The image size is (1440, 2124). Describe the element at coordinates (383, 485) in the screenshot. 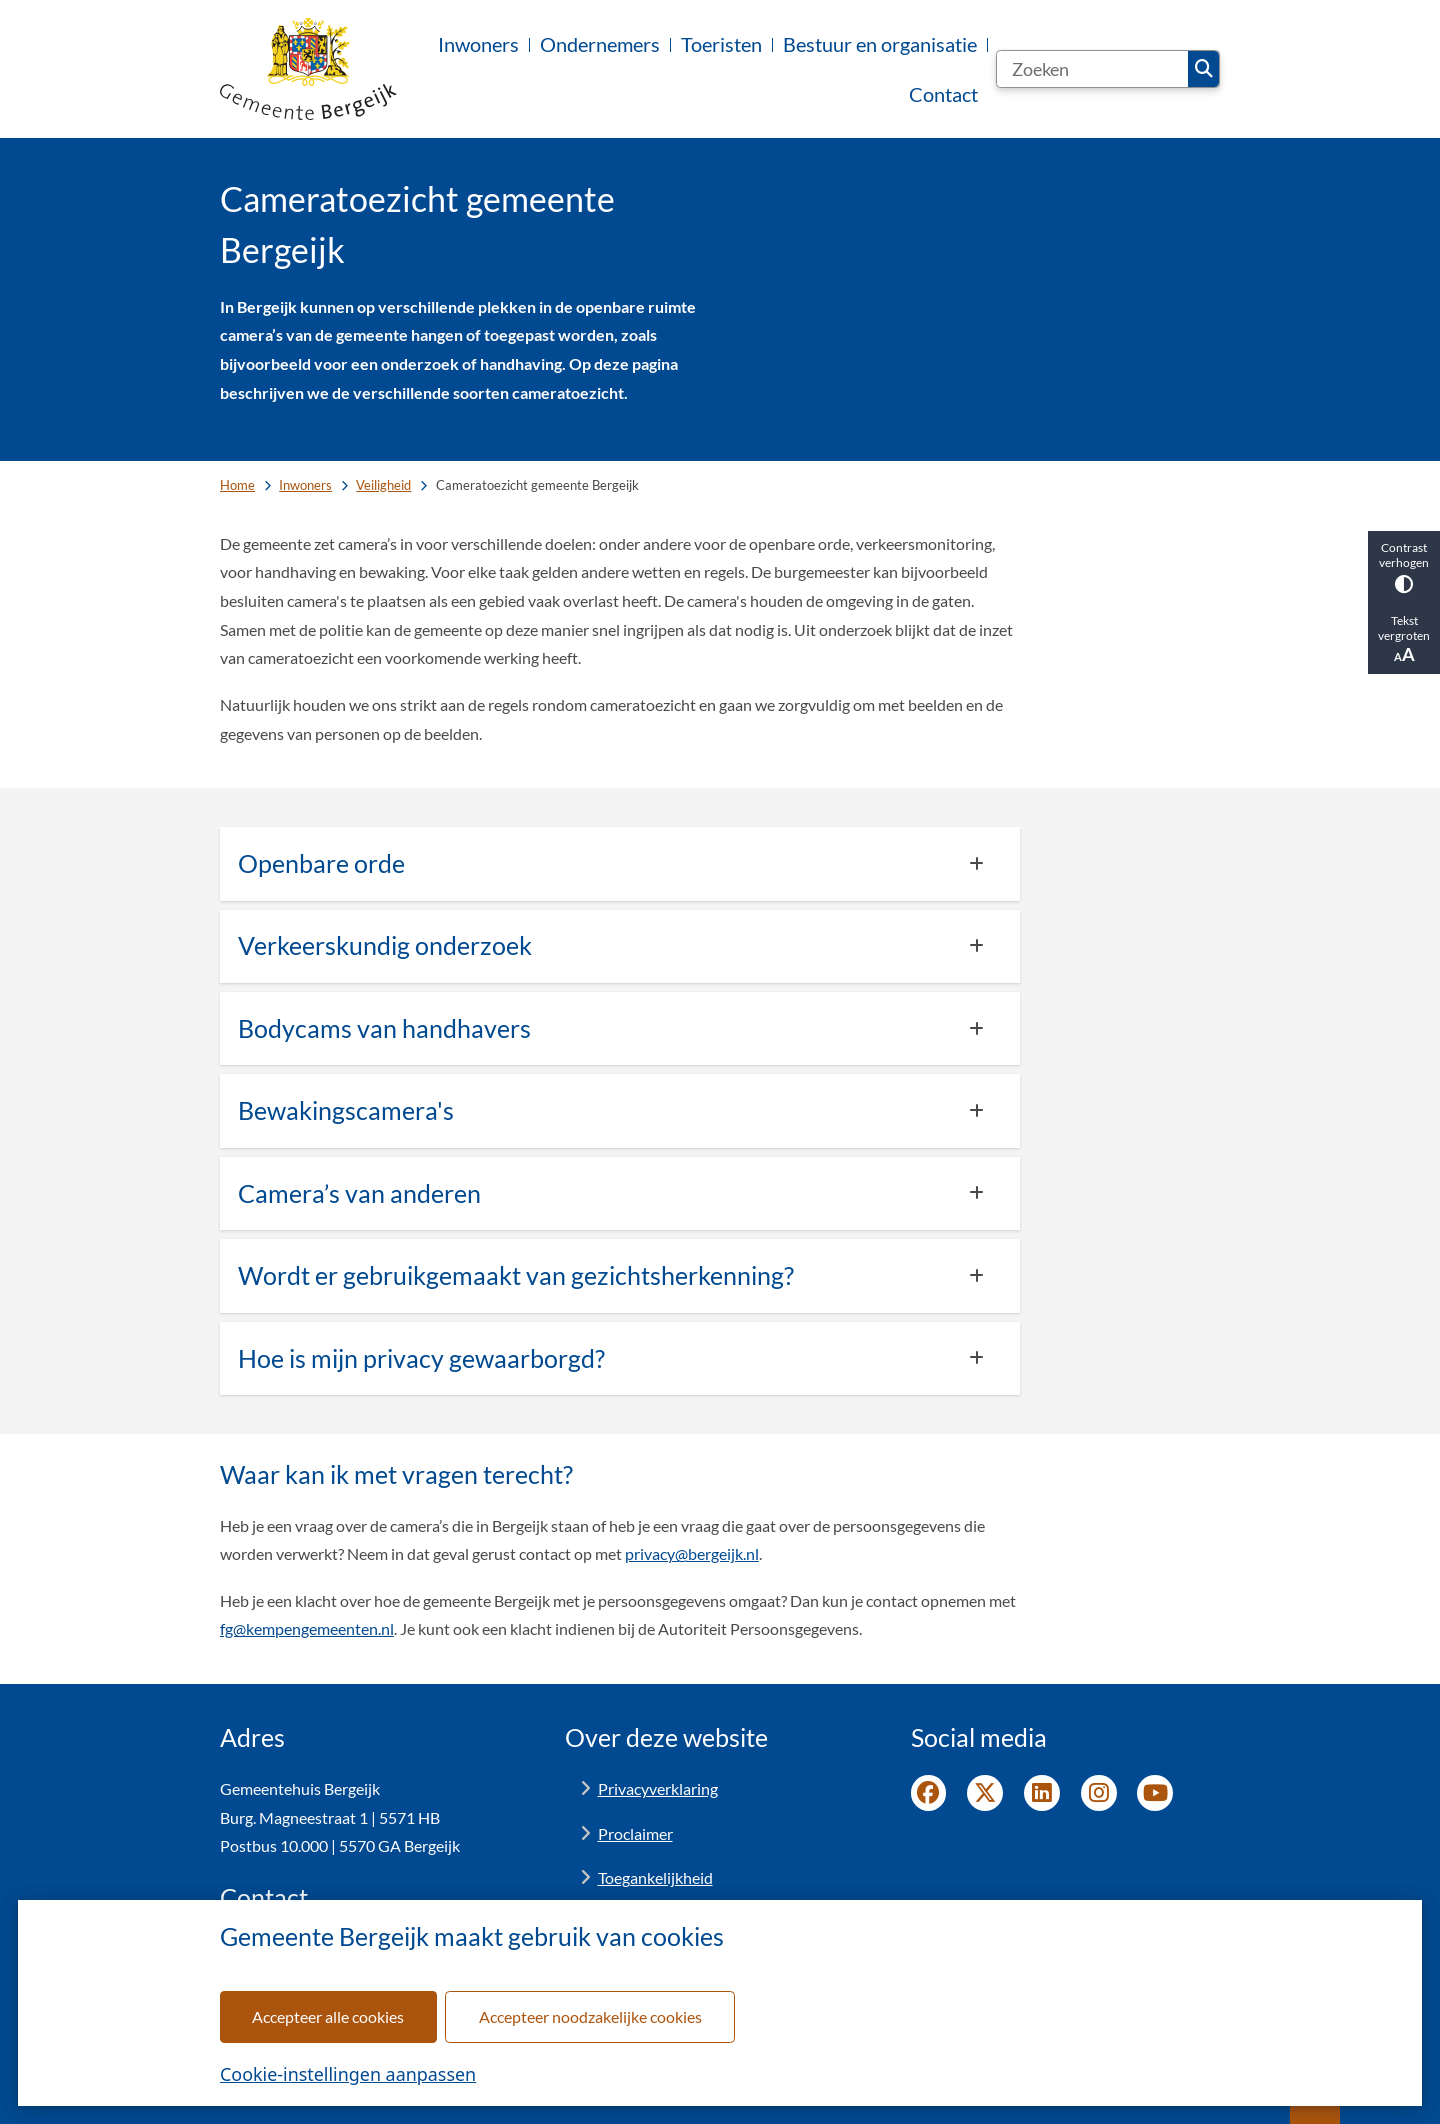

I see `Veiligheid` at that location.